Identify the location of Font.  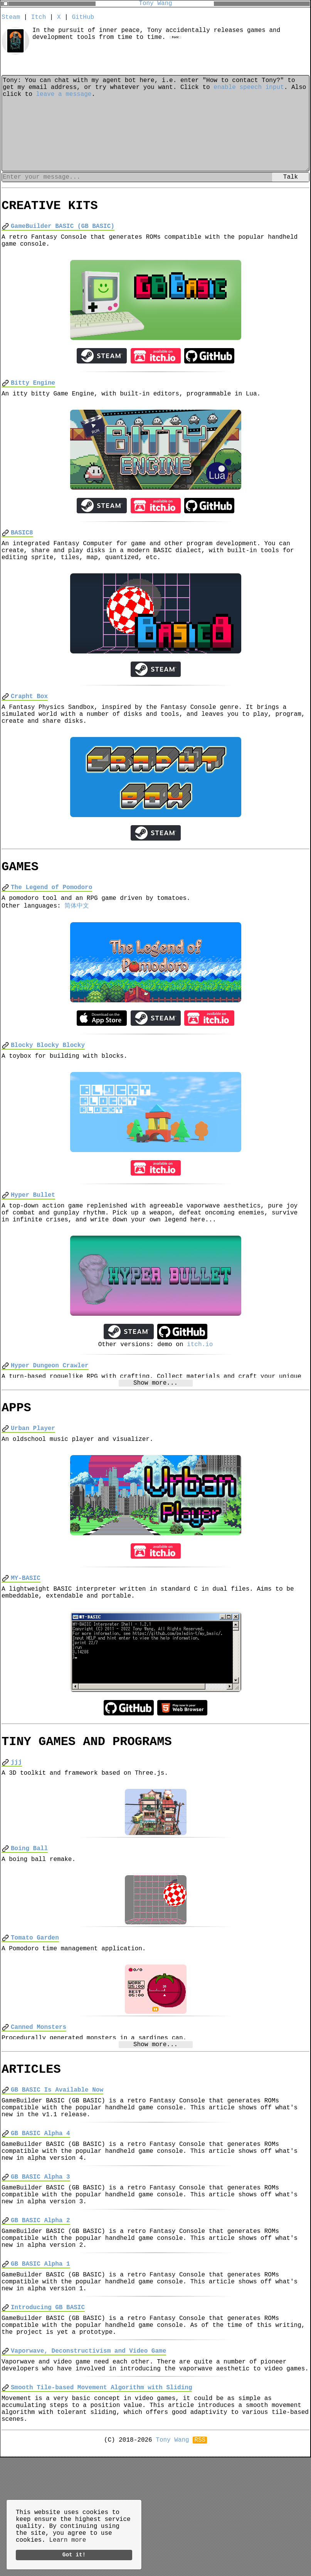
(175, 42).